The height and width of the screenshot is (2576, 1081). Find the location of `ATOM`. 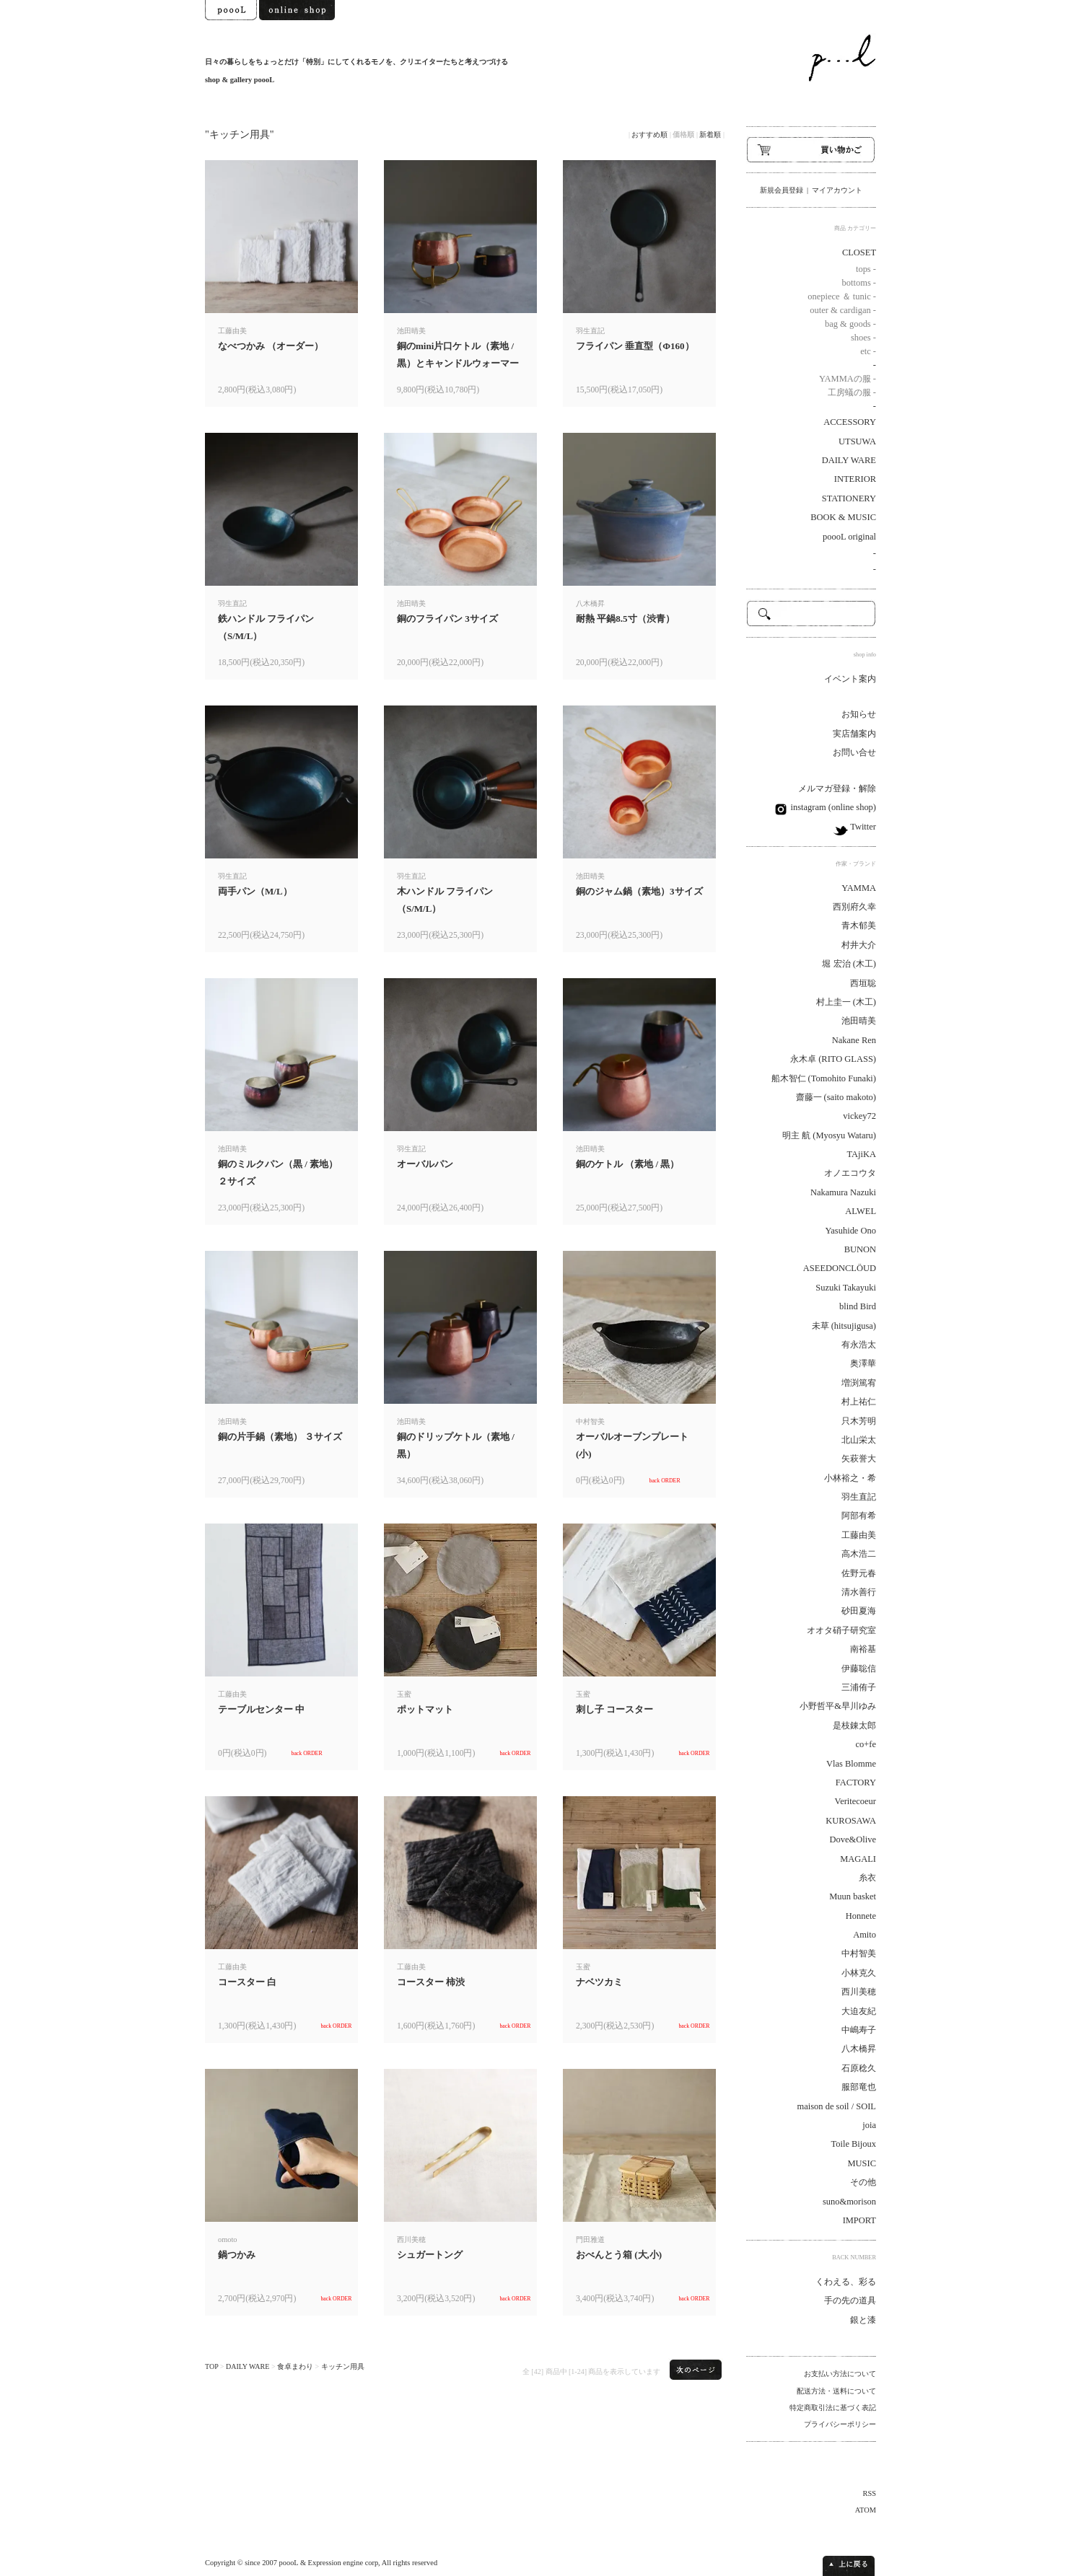

ATOM is located at coordinates (865, 2510).